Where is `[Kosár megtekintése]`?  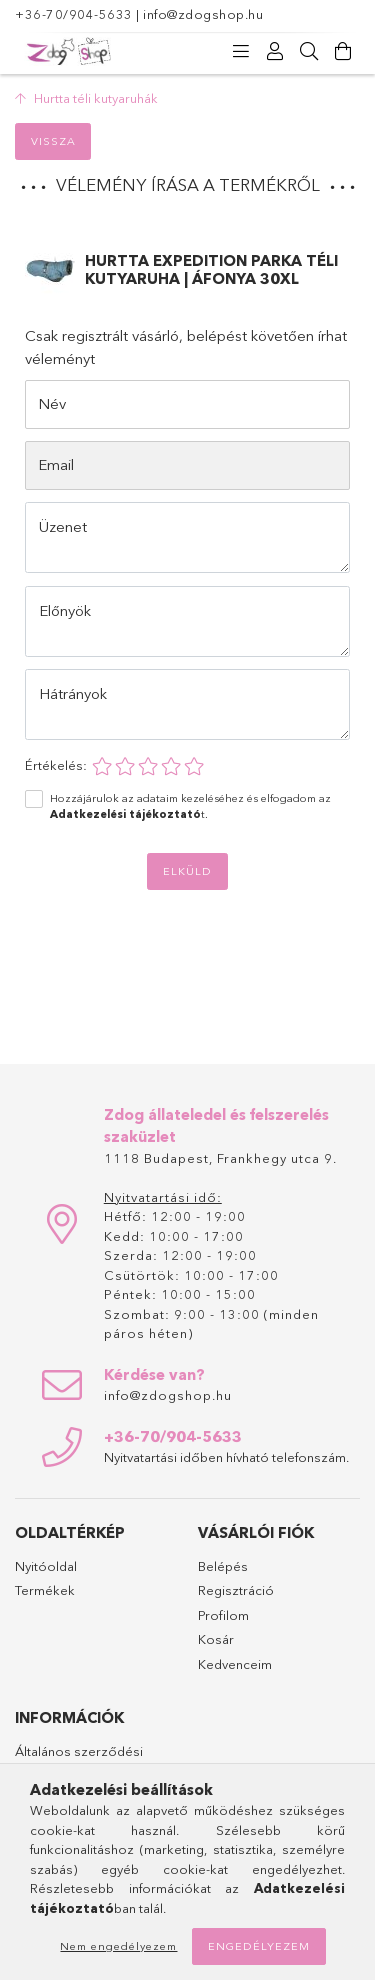
[Kosár megtekintése] is located at coordinates (343, 52).